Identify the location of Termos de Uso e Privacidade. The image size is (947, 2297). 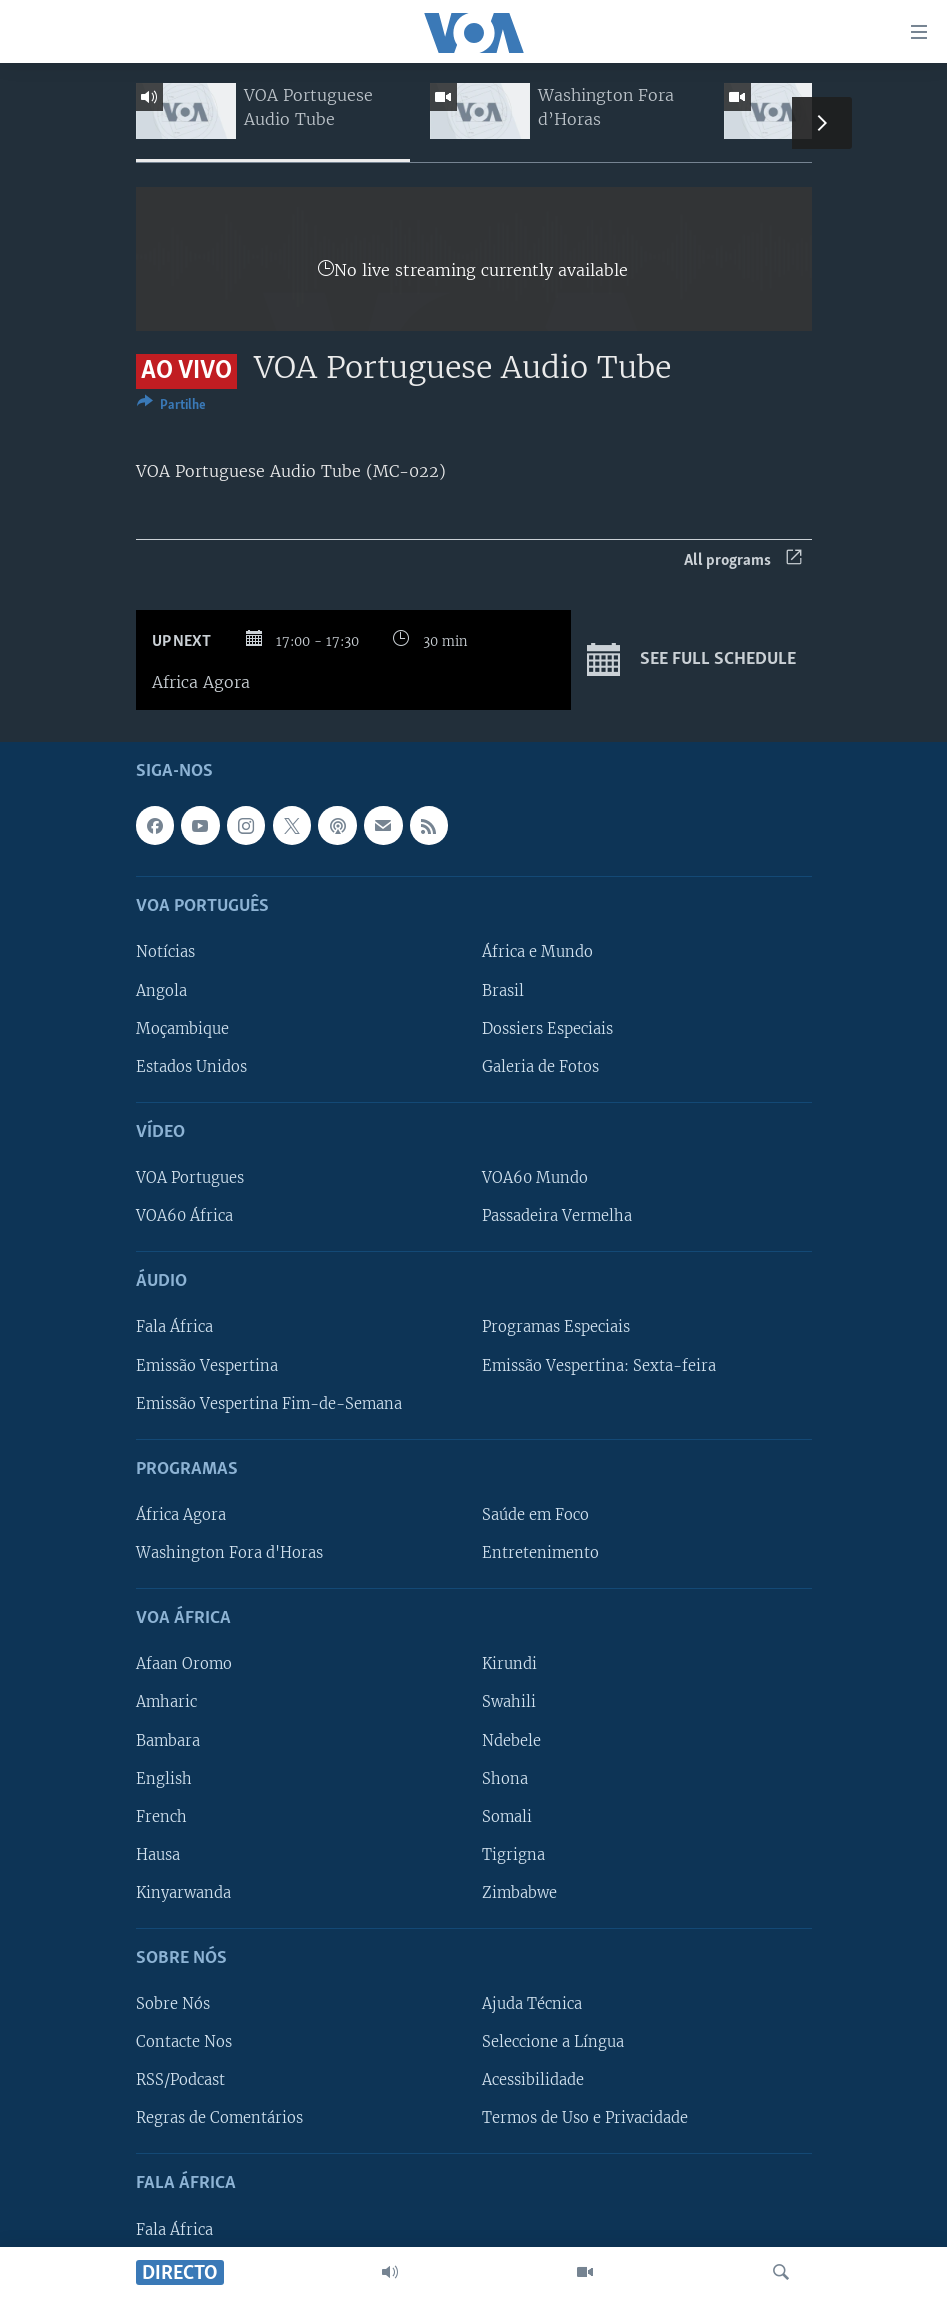
(585, 2118).